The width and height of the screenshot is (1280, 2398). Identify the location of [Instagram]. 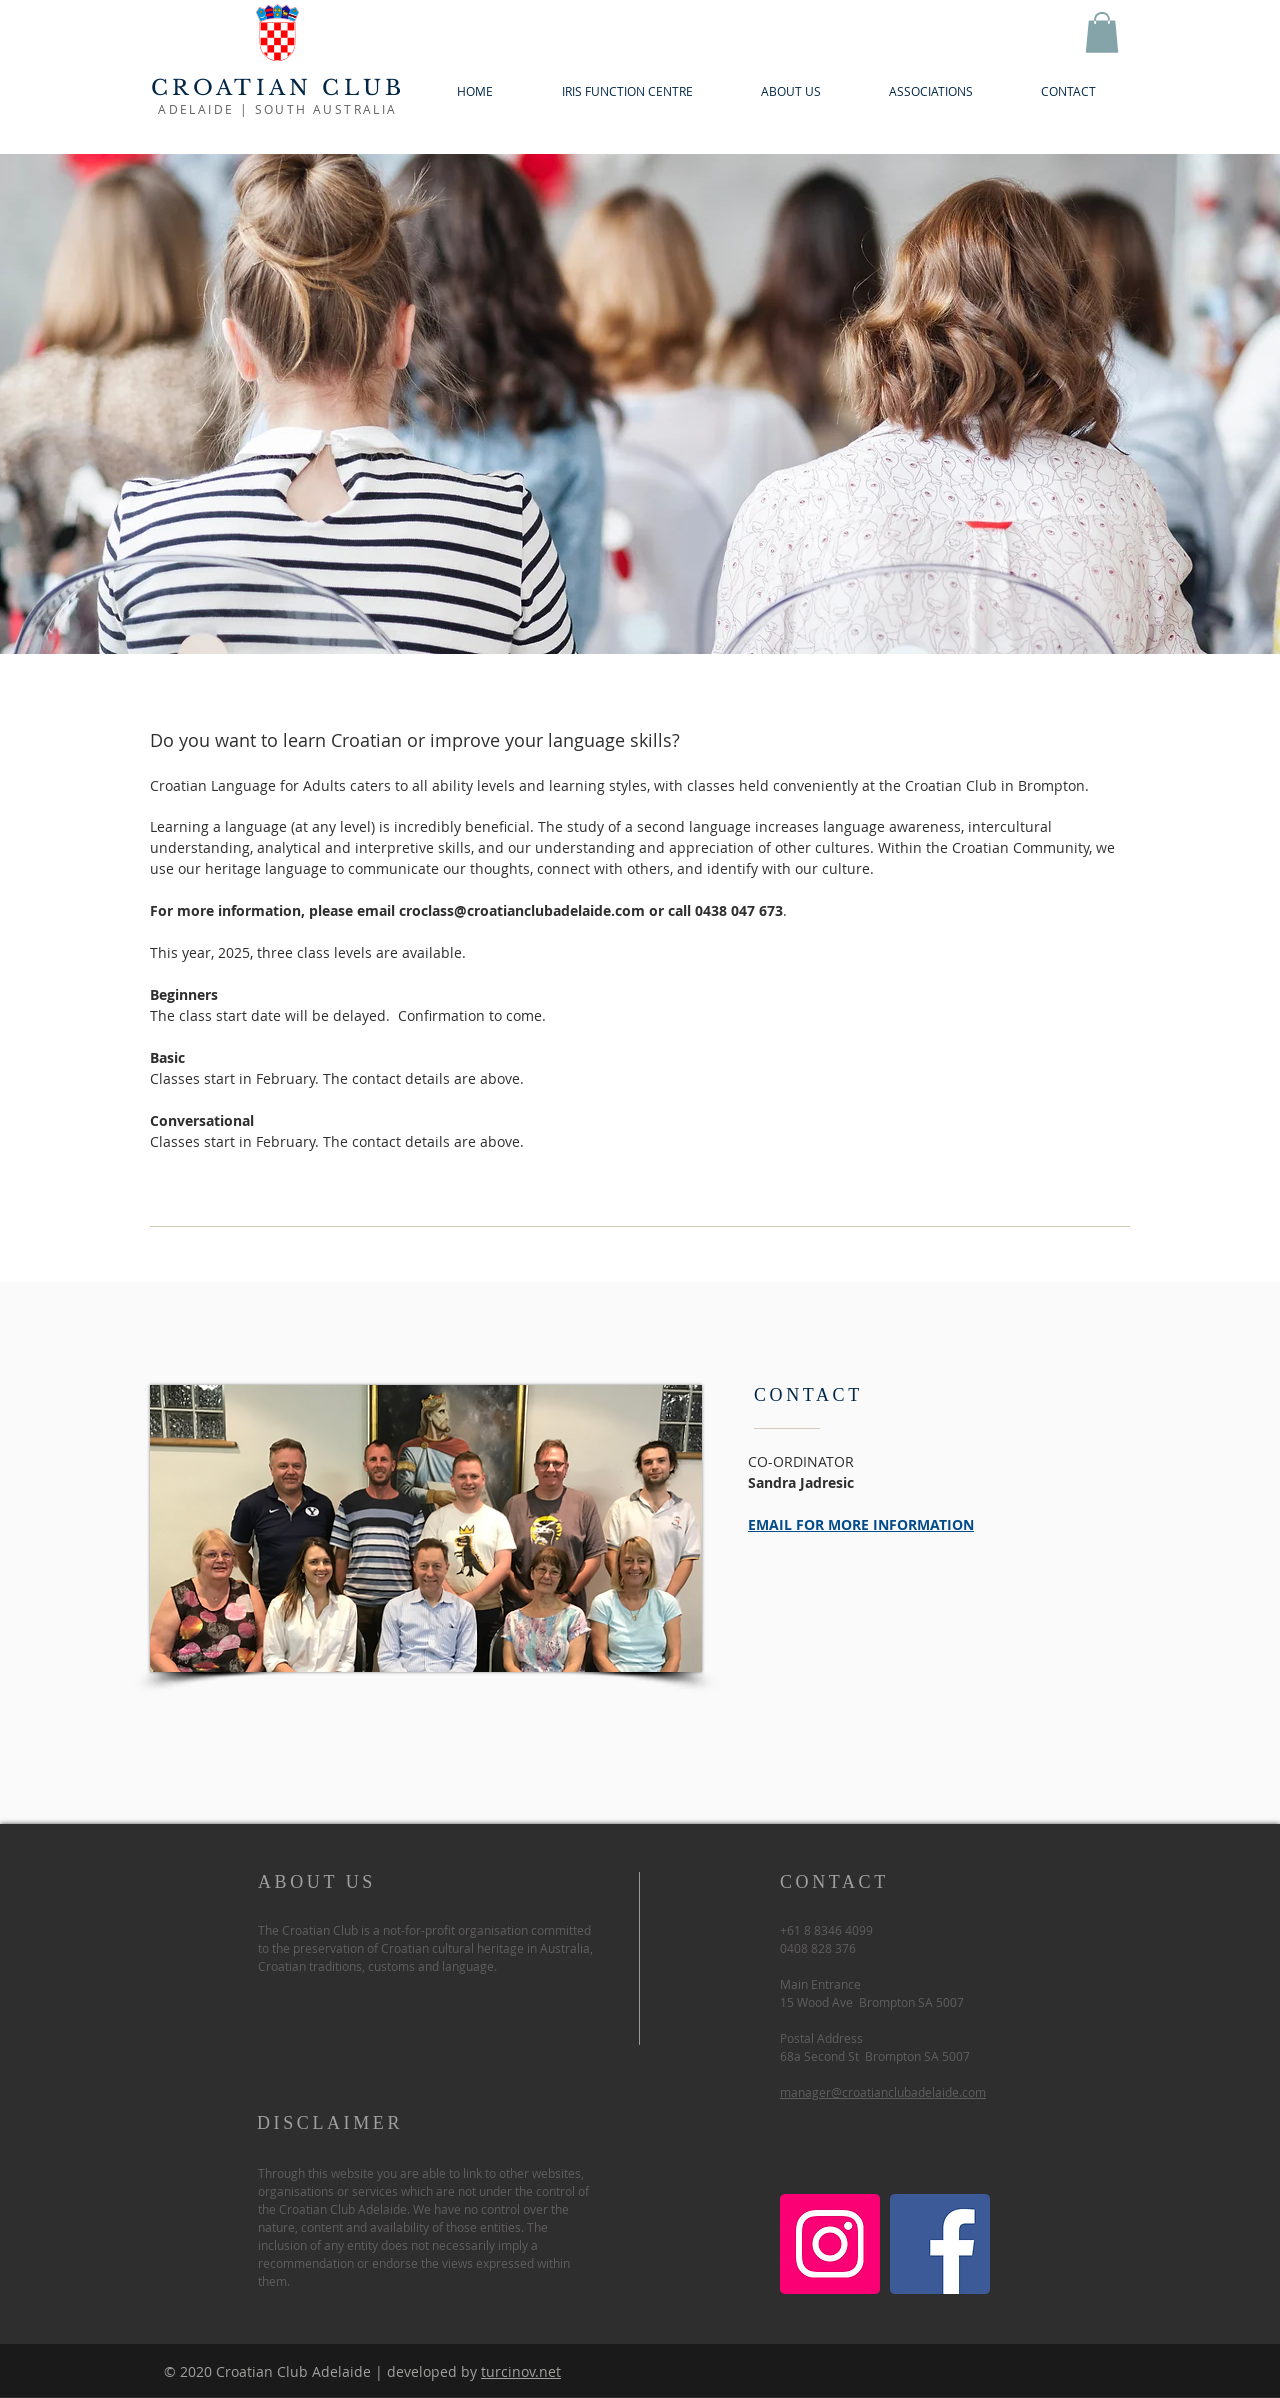
(830, 2244).